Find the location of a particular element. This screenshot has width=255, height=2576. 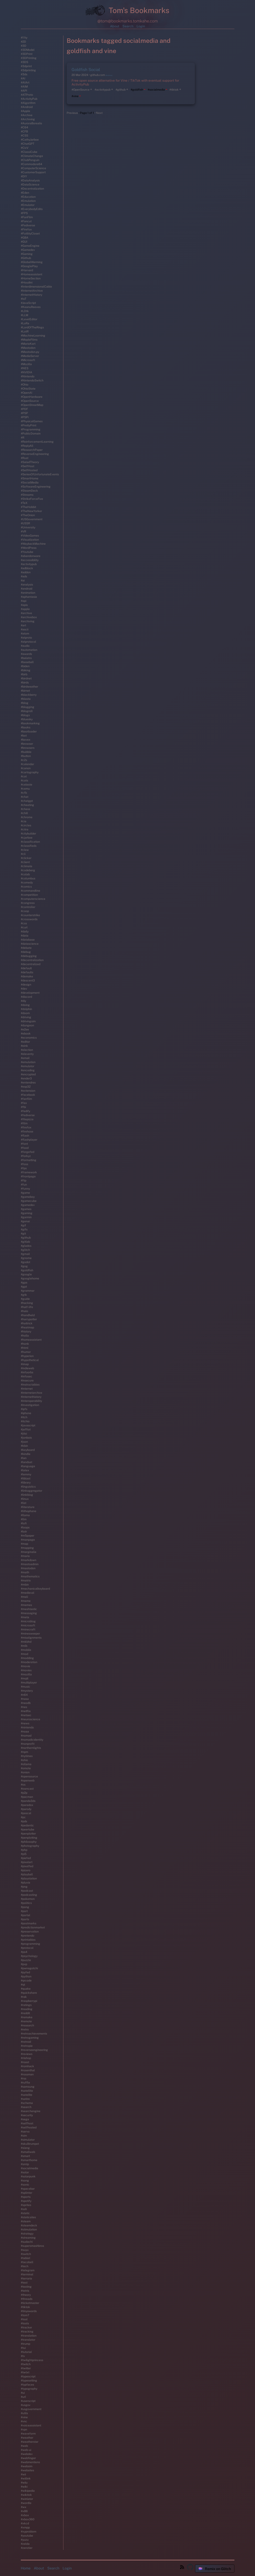

#aphantasia is located at coordinates (29, 596).